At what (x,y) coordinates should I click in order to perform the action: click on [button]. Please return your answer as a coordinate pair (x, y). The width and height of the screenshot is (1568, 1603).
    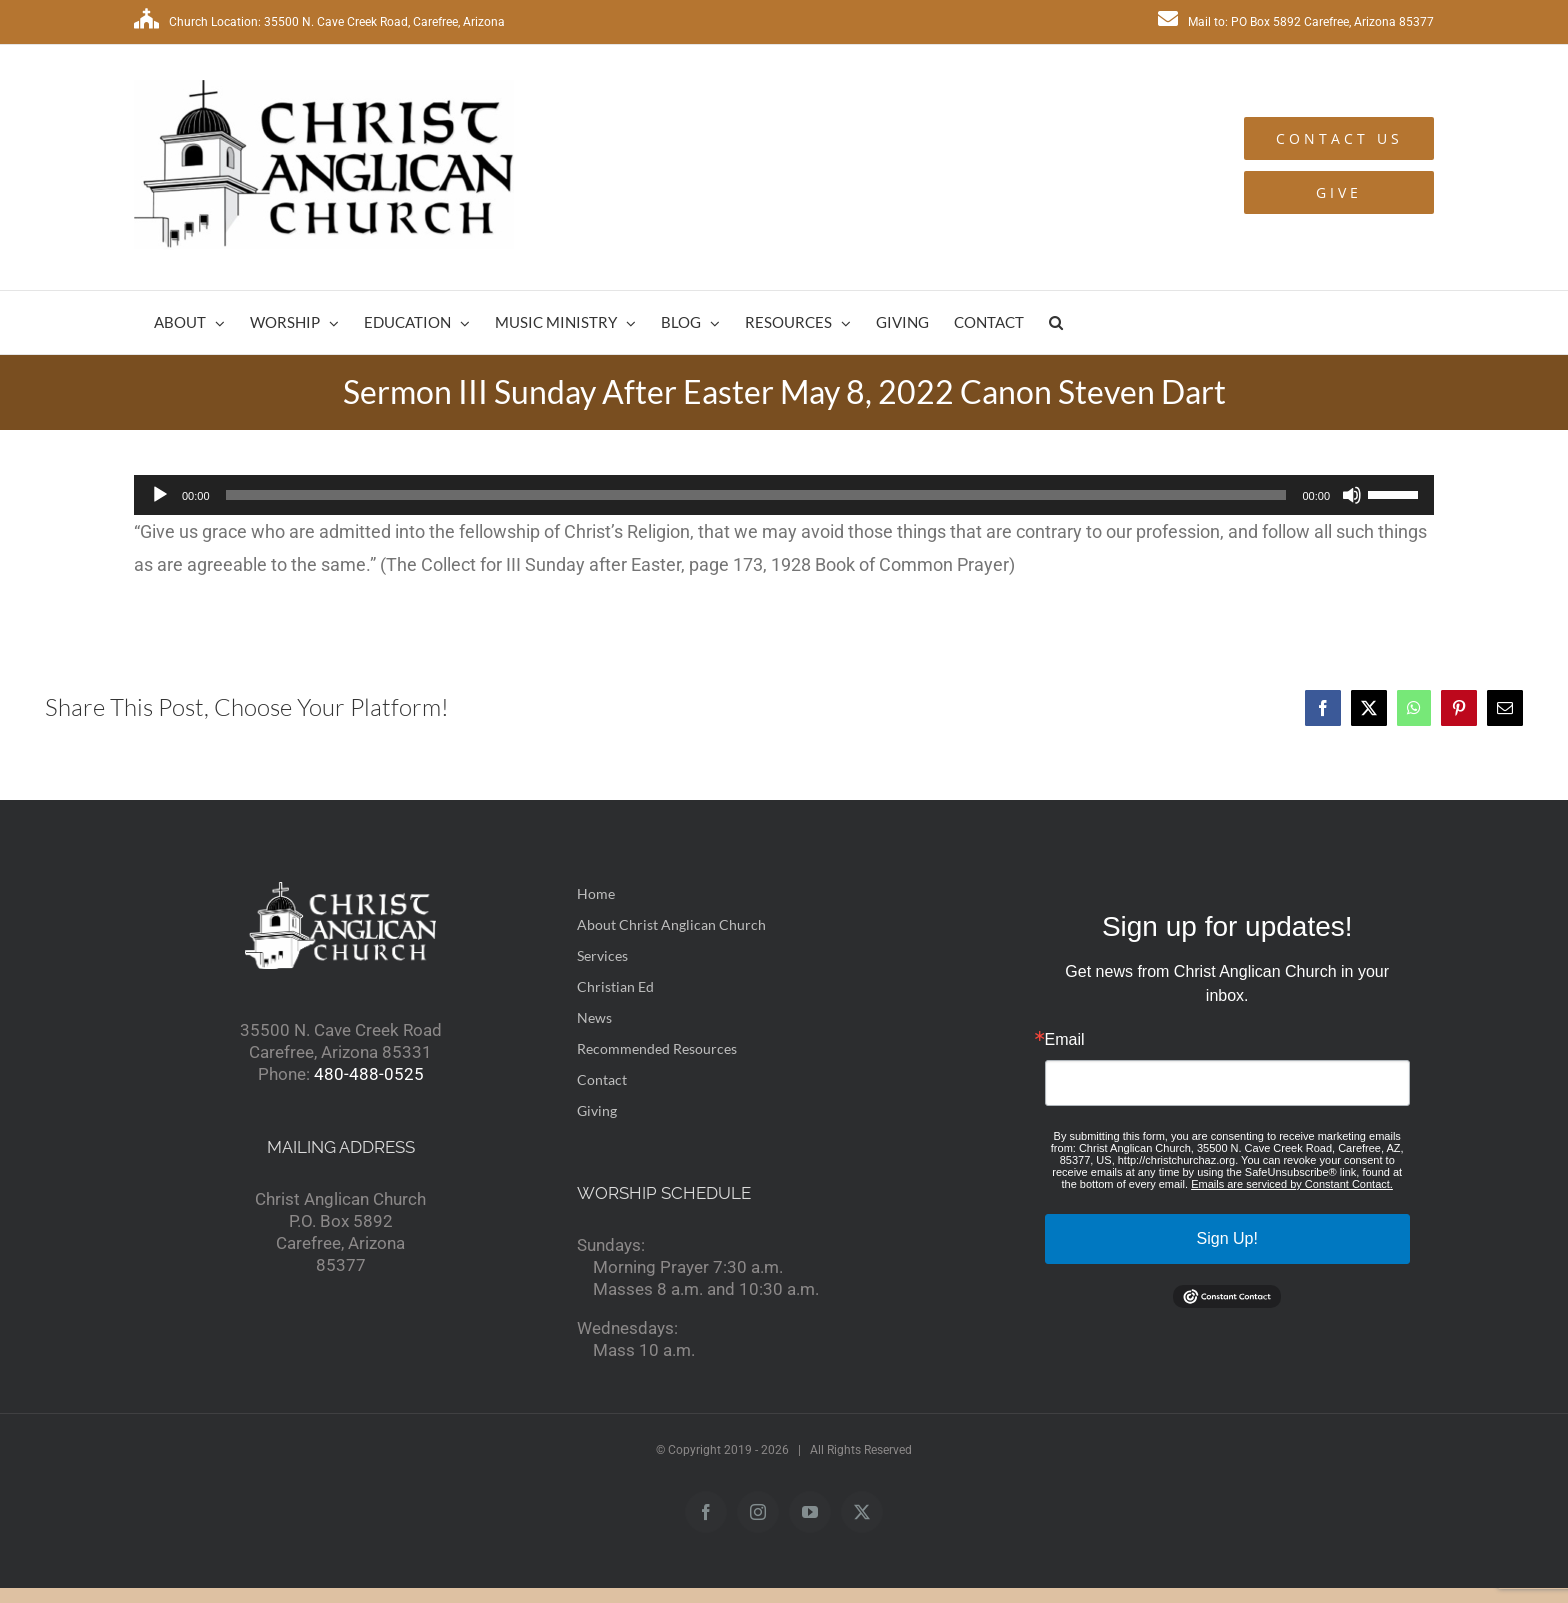
    Looking at the image, I should click on (1056, 322).